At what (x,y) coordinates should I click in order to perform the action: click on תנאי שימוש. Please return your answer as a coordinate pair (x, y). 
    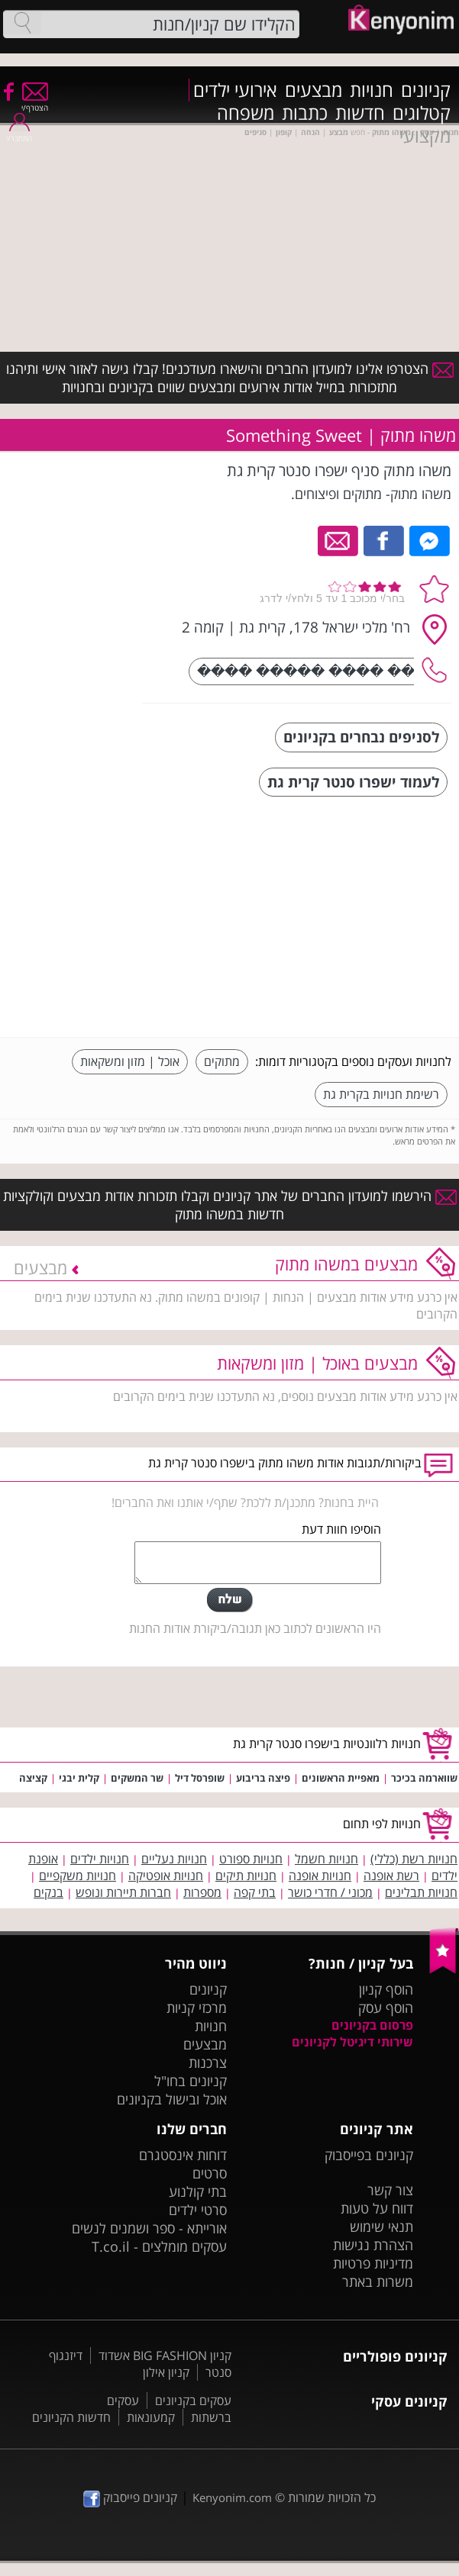
    Looking at the image, I should click on (381, 2226).